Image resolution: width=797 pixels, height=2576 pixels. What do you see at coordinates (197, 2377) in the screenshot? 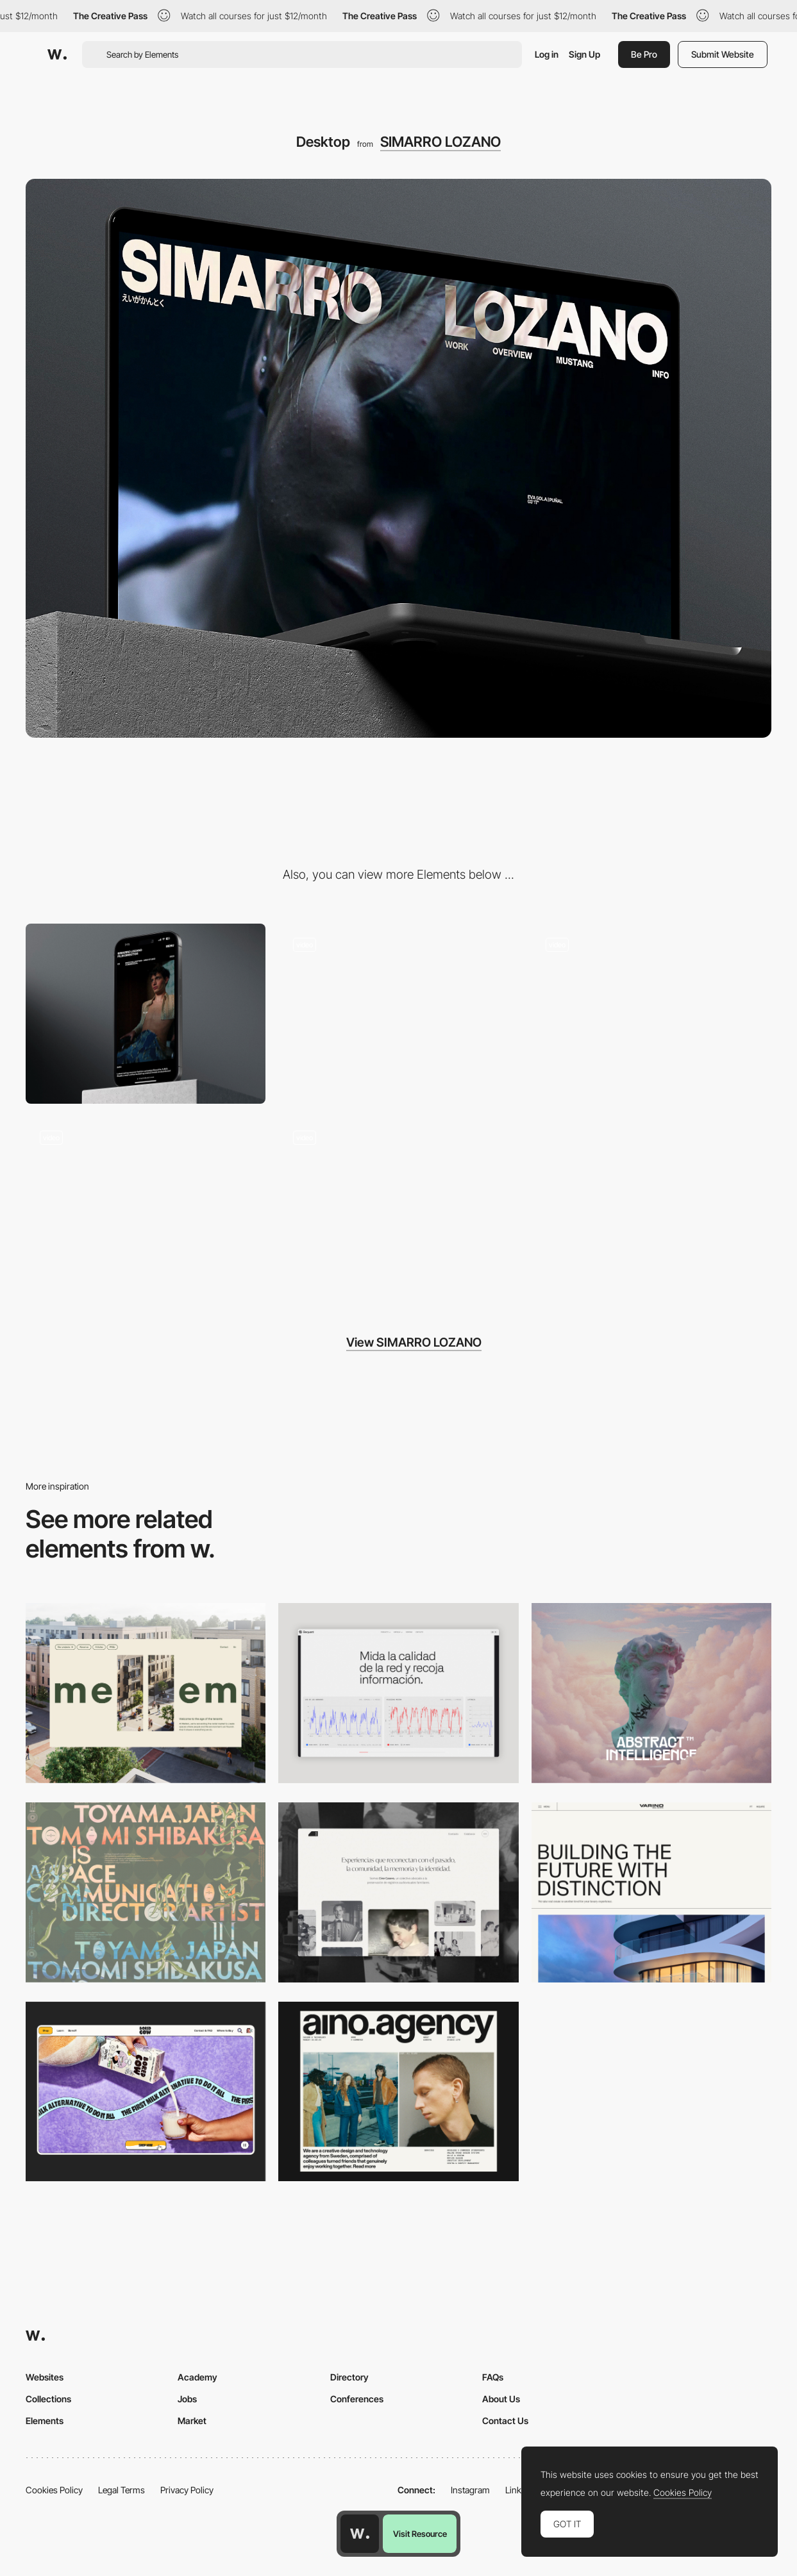
I see `Academy` at bounding box center [197, 2377].